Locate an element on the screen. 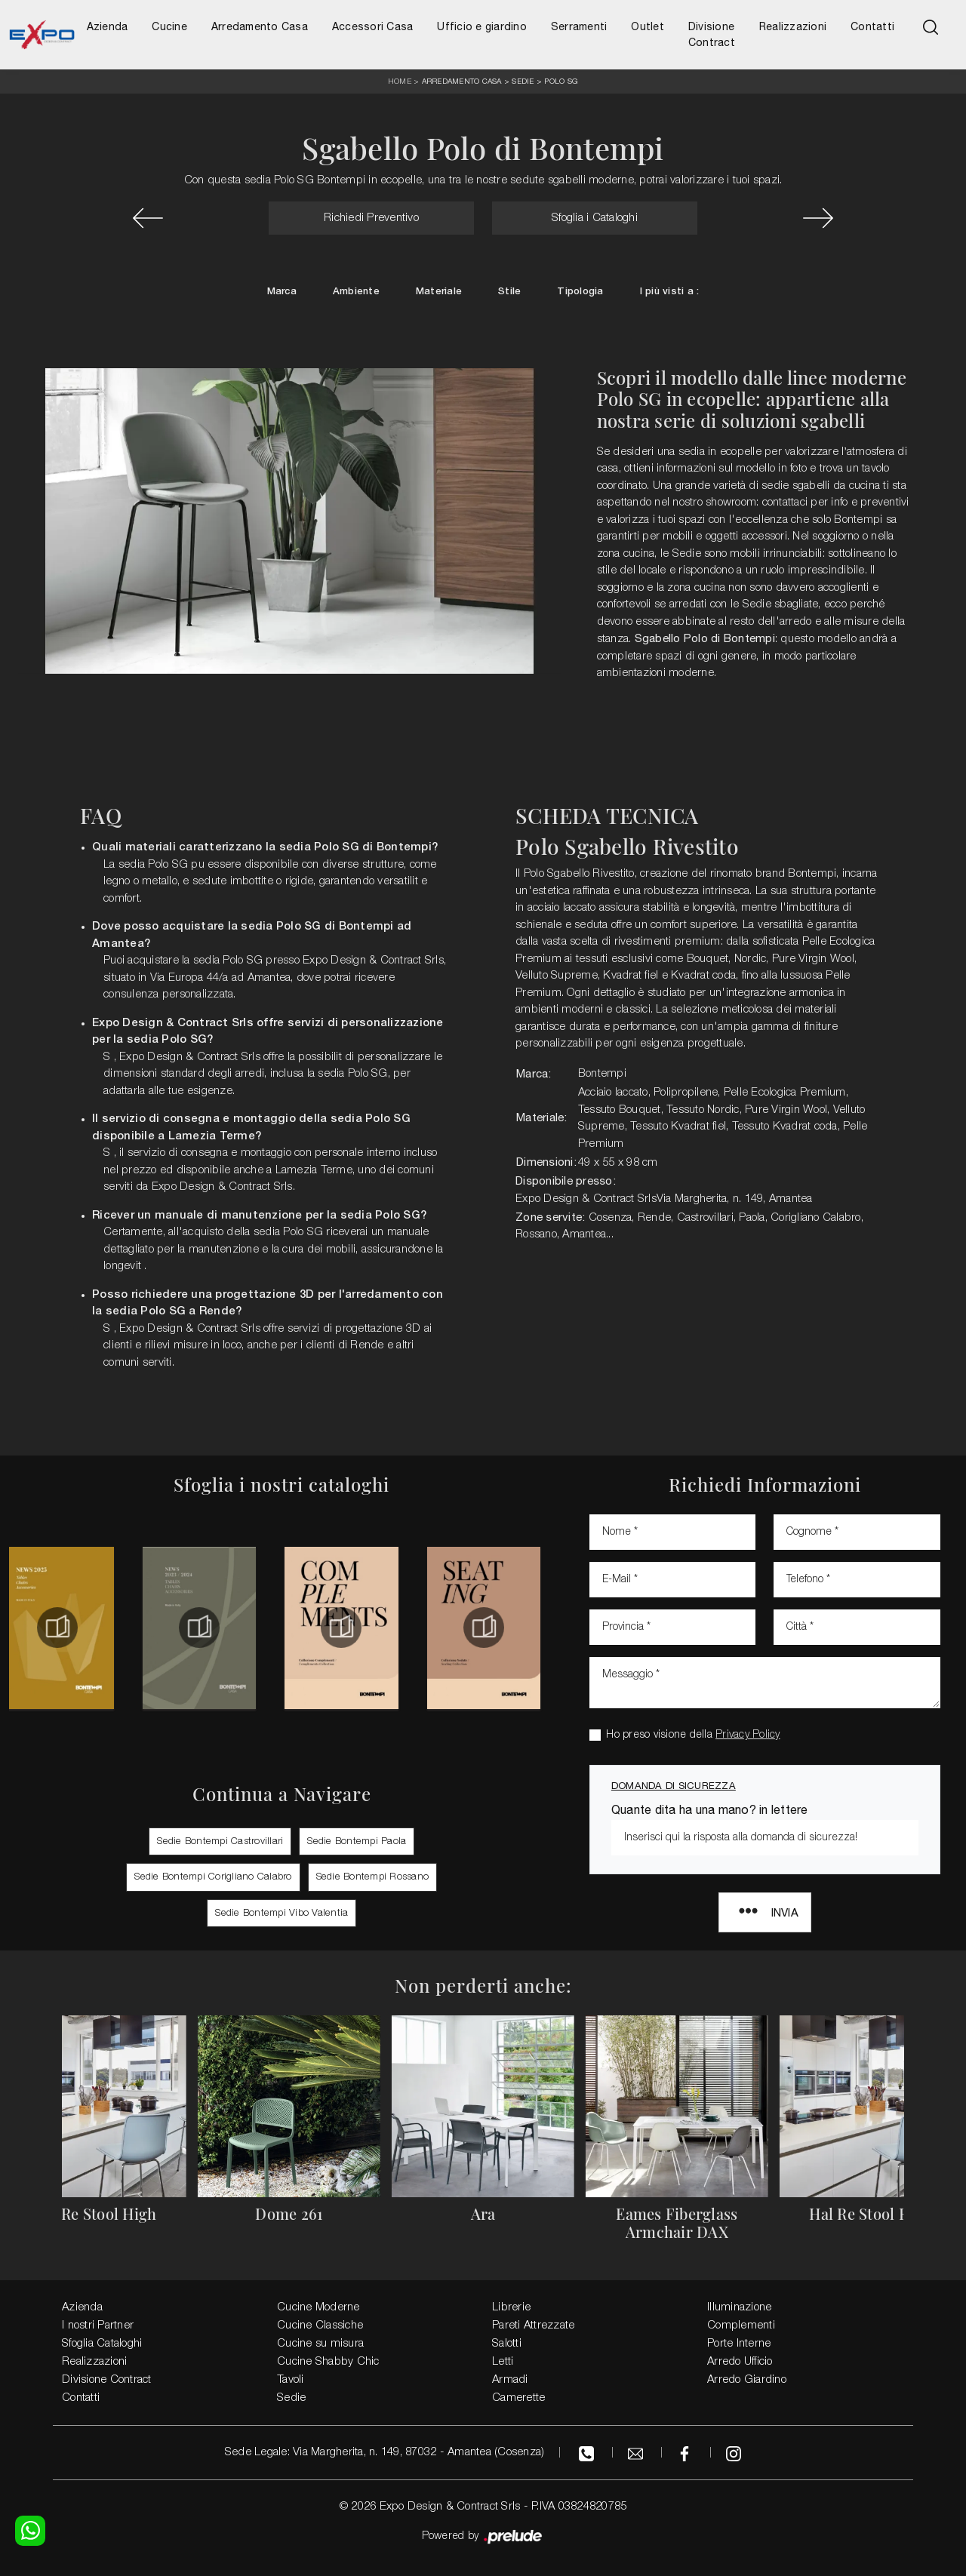 The width and height of the screenshot is (966, 2576). Camerette is located at coordinates (518, 2398).